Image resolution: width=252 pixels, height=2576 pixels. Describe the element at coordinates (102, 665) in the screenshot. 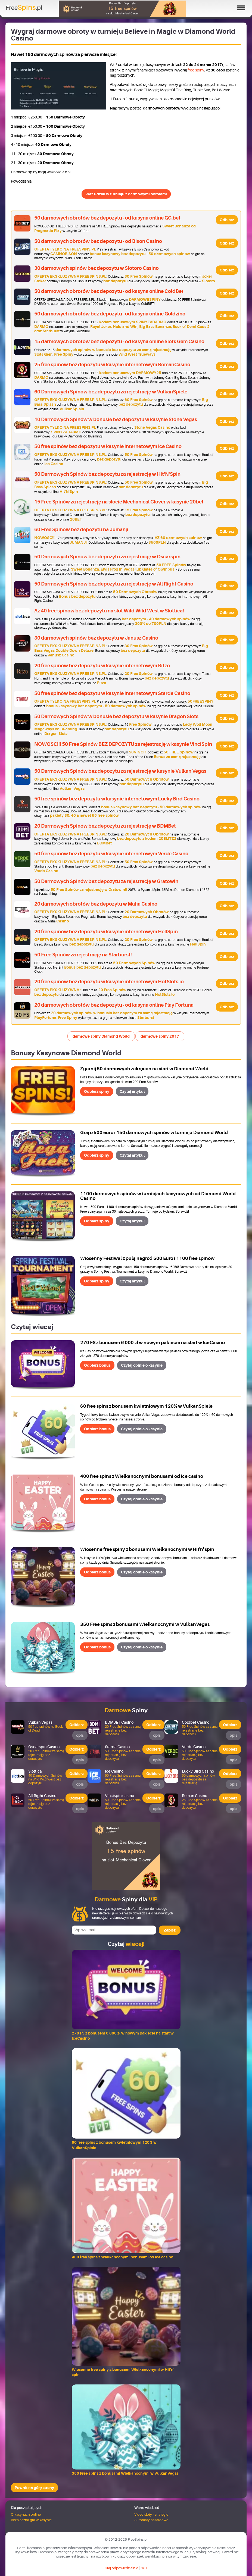

I see `20 free spinów bez depozytu w kasynie internetowym Ritzo` at that location.